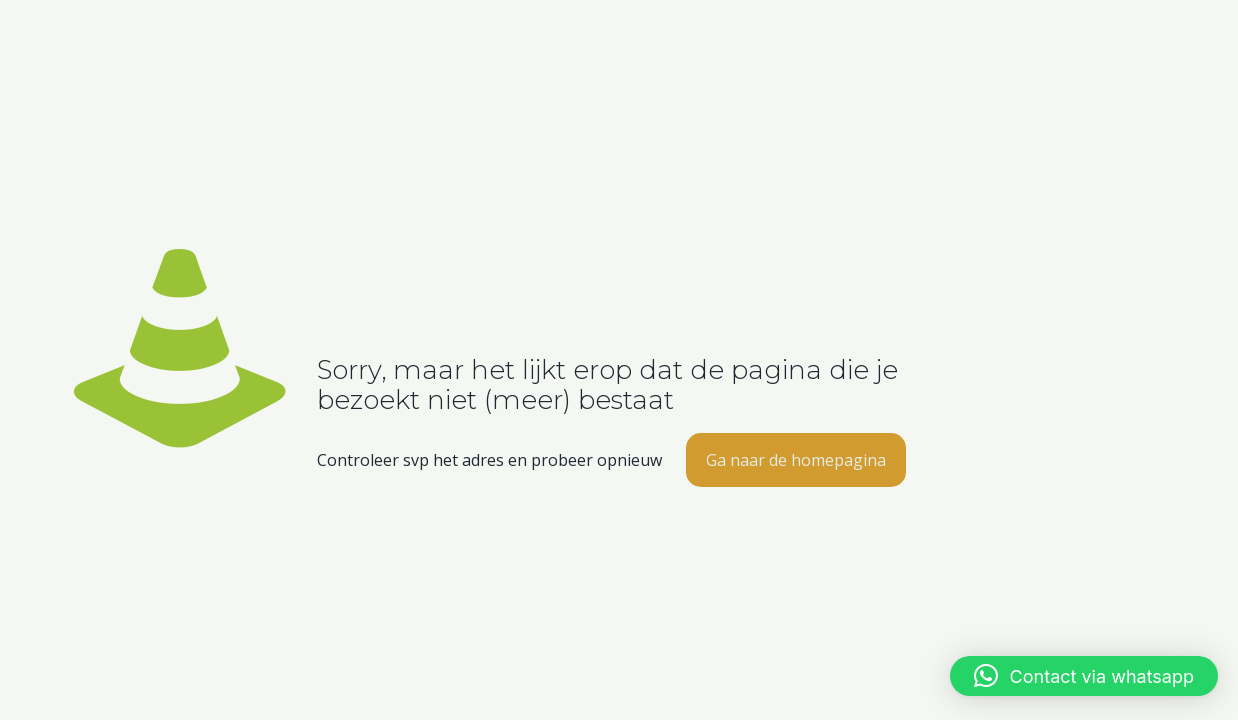 This screenshot has height=720, width=1238. I want to click on Ga naar de homepagina, so click(796, 460).